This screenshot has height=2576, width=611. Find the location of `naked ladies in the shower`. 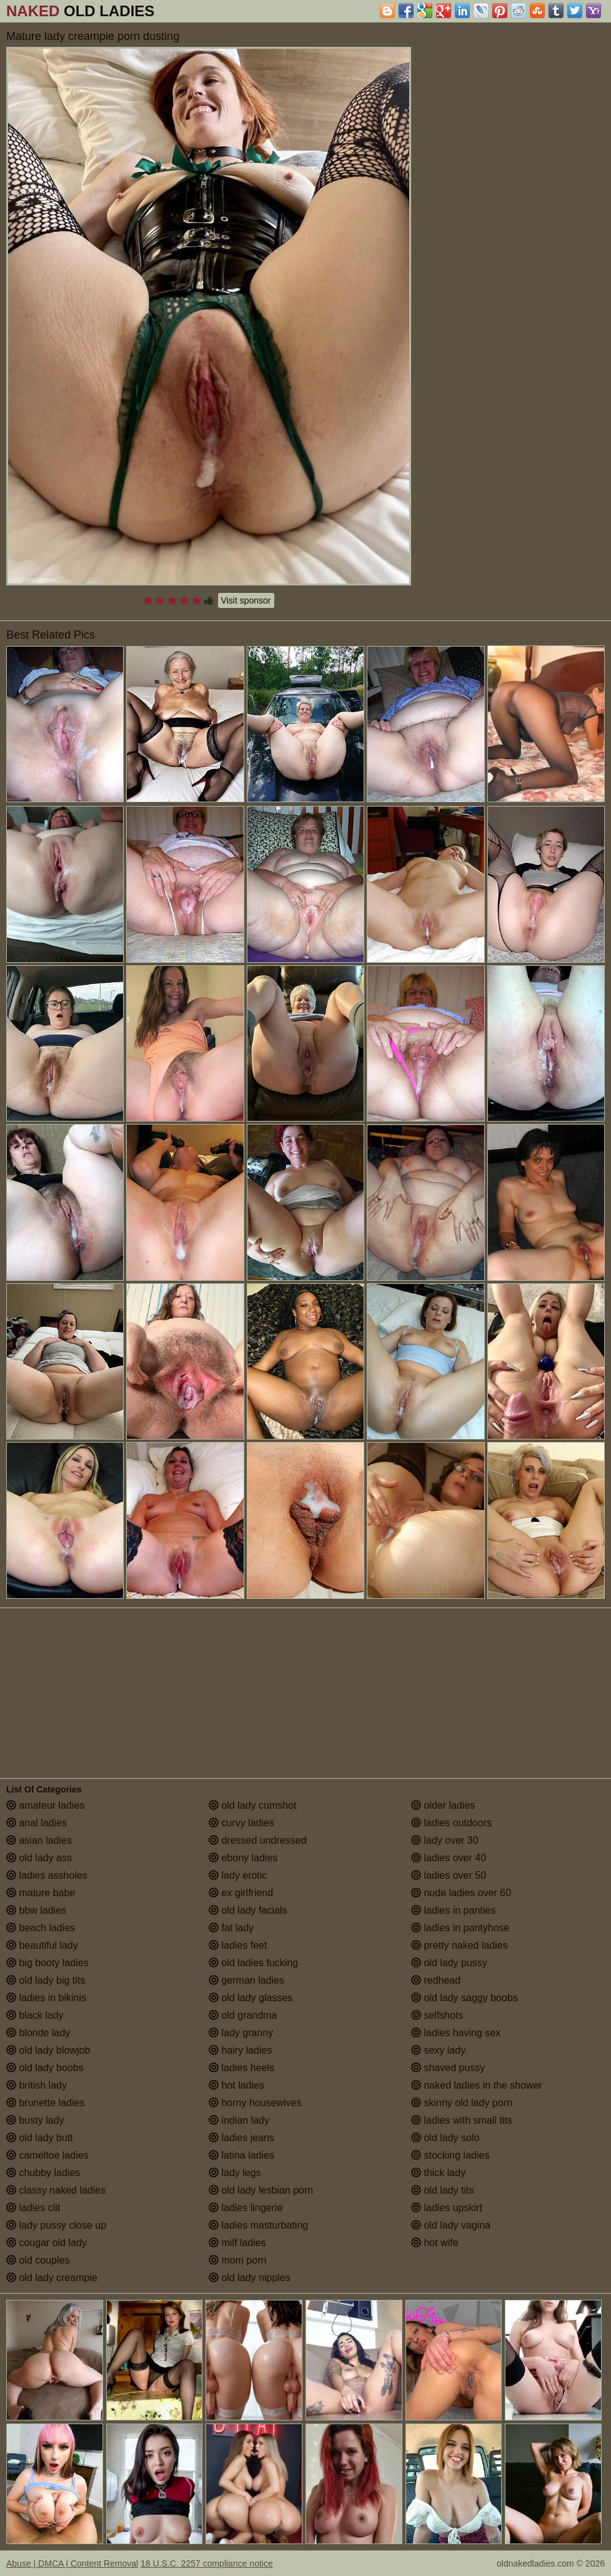

naked ladies in the shower is located at coordinates (476, 2085).